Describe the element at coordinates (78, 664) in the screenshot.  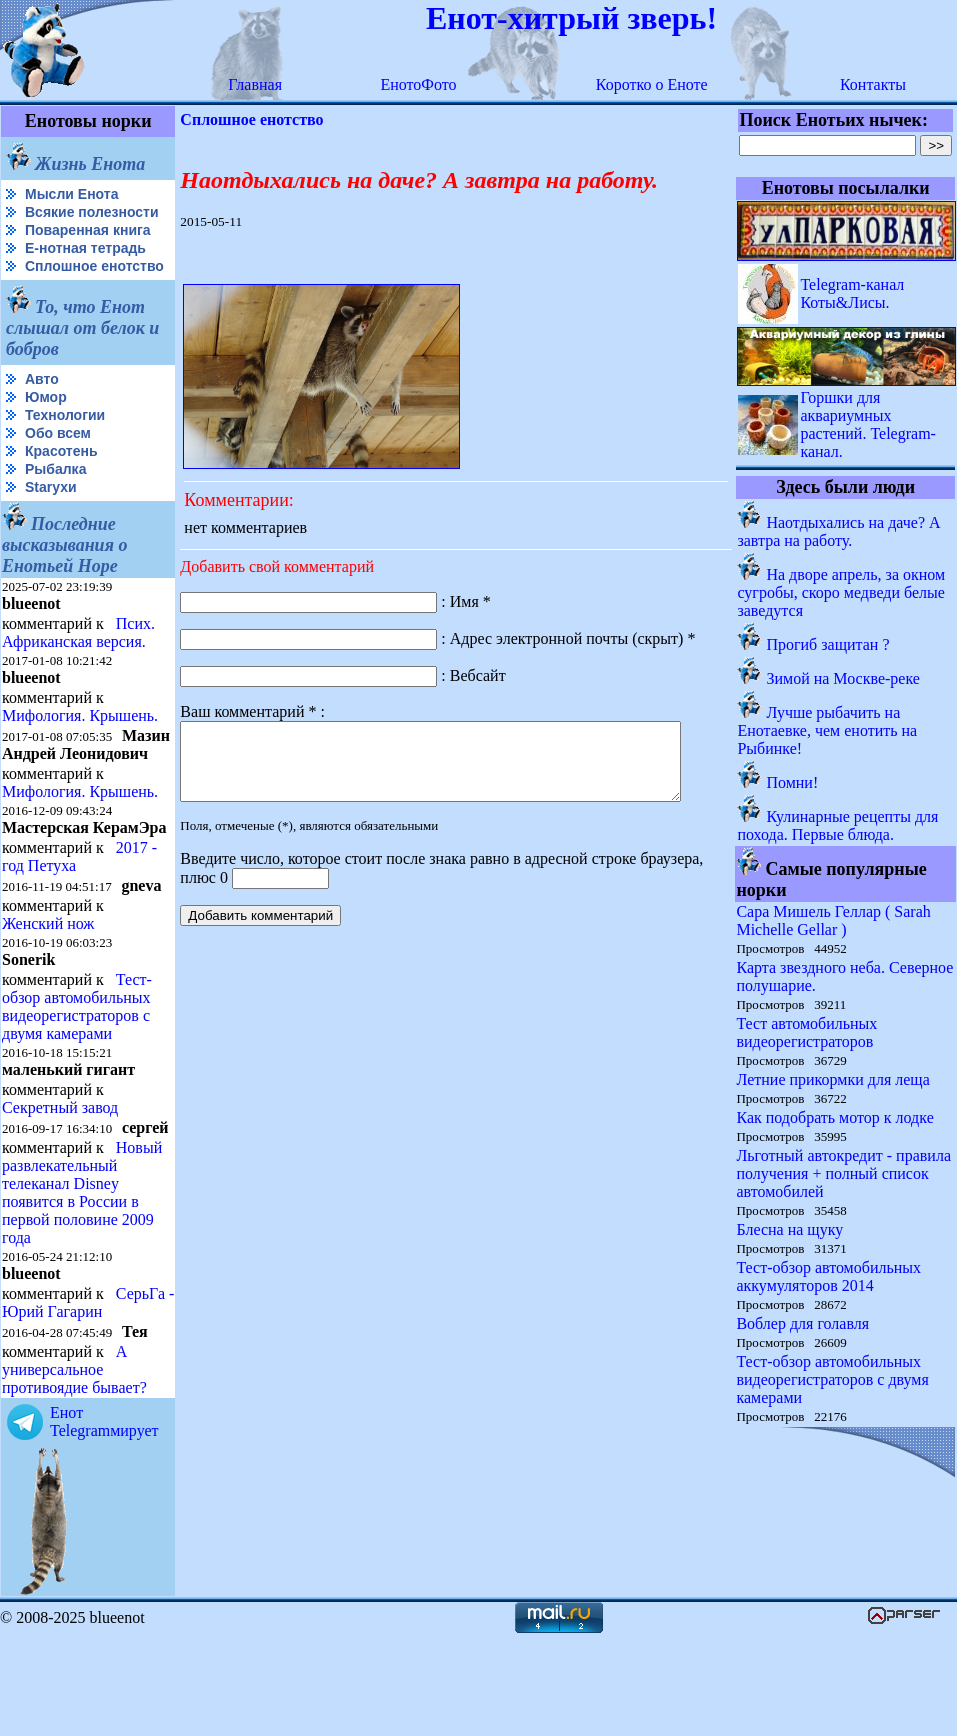
I see `Псих. Африканская версия.` at that location.